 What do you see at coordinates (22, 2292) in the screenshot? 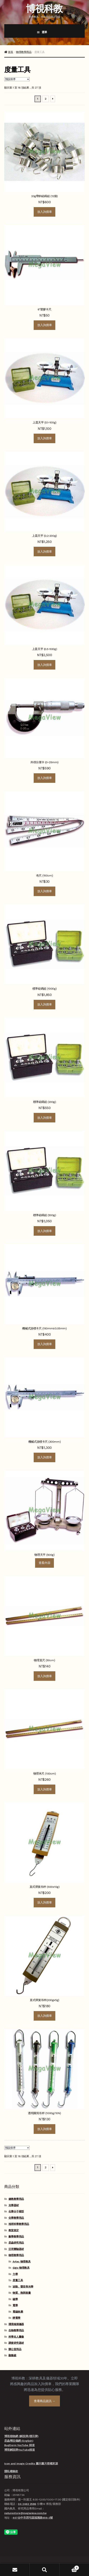
I see `物質、熱與能量` at bounding box center [22, 2292].